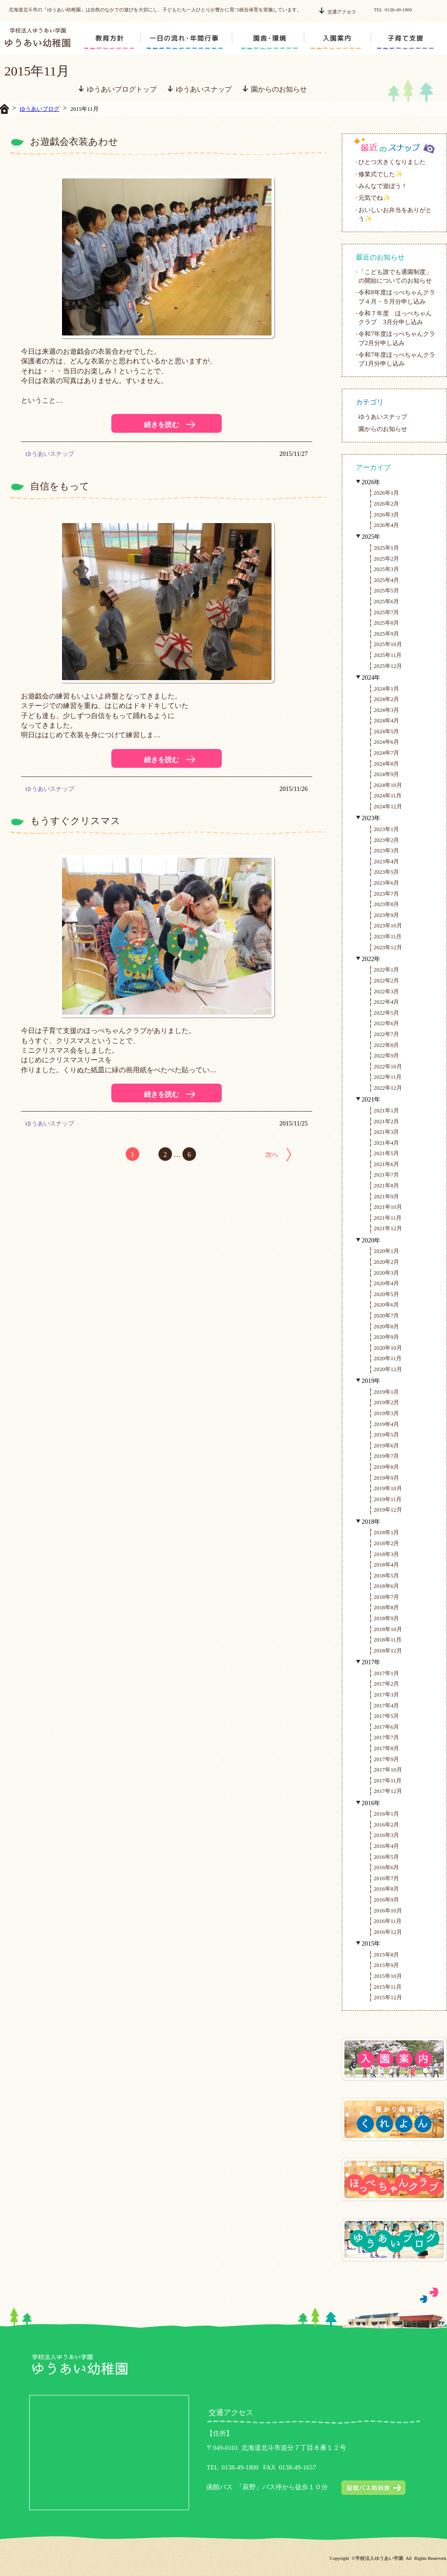 The height and width of the screenshot is (2576, 447). I want to click on circumstance, so click(269, 38).